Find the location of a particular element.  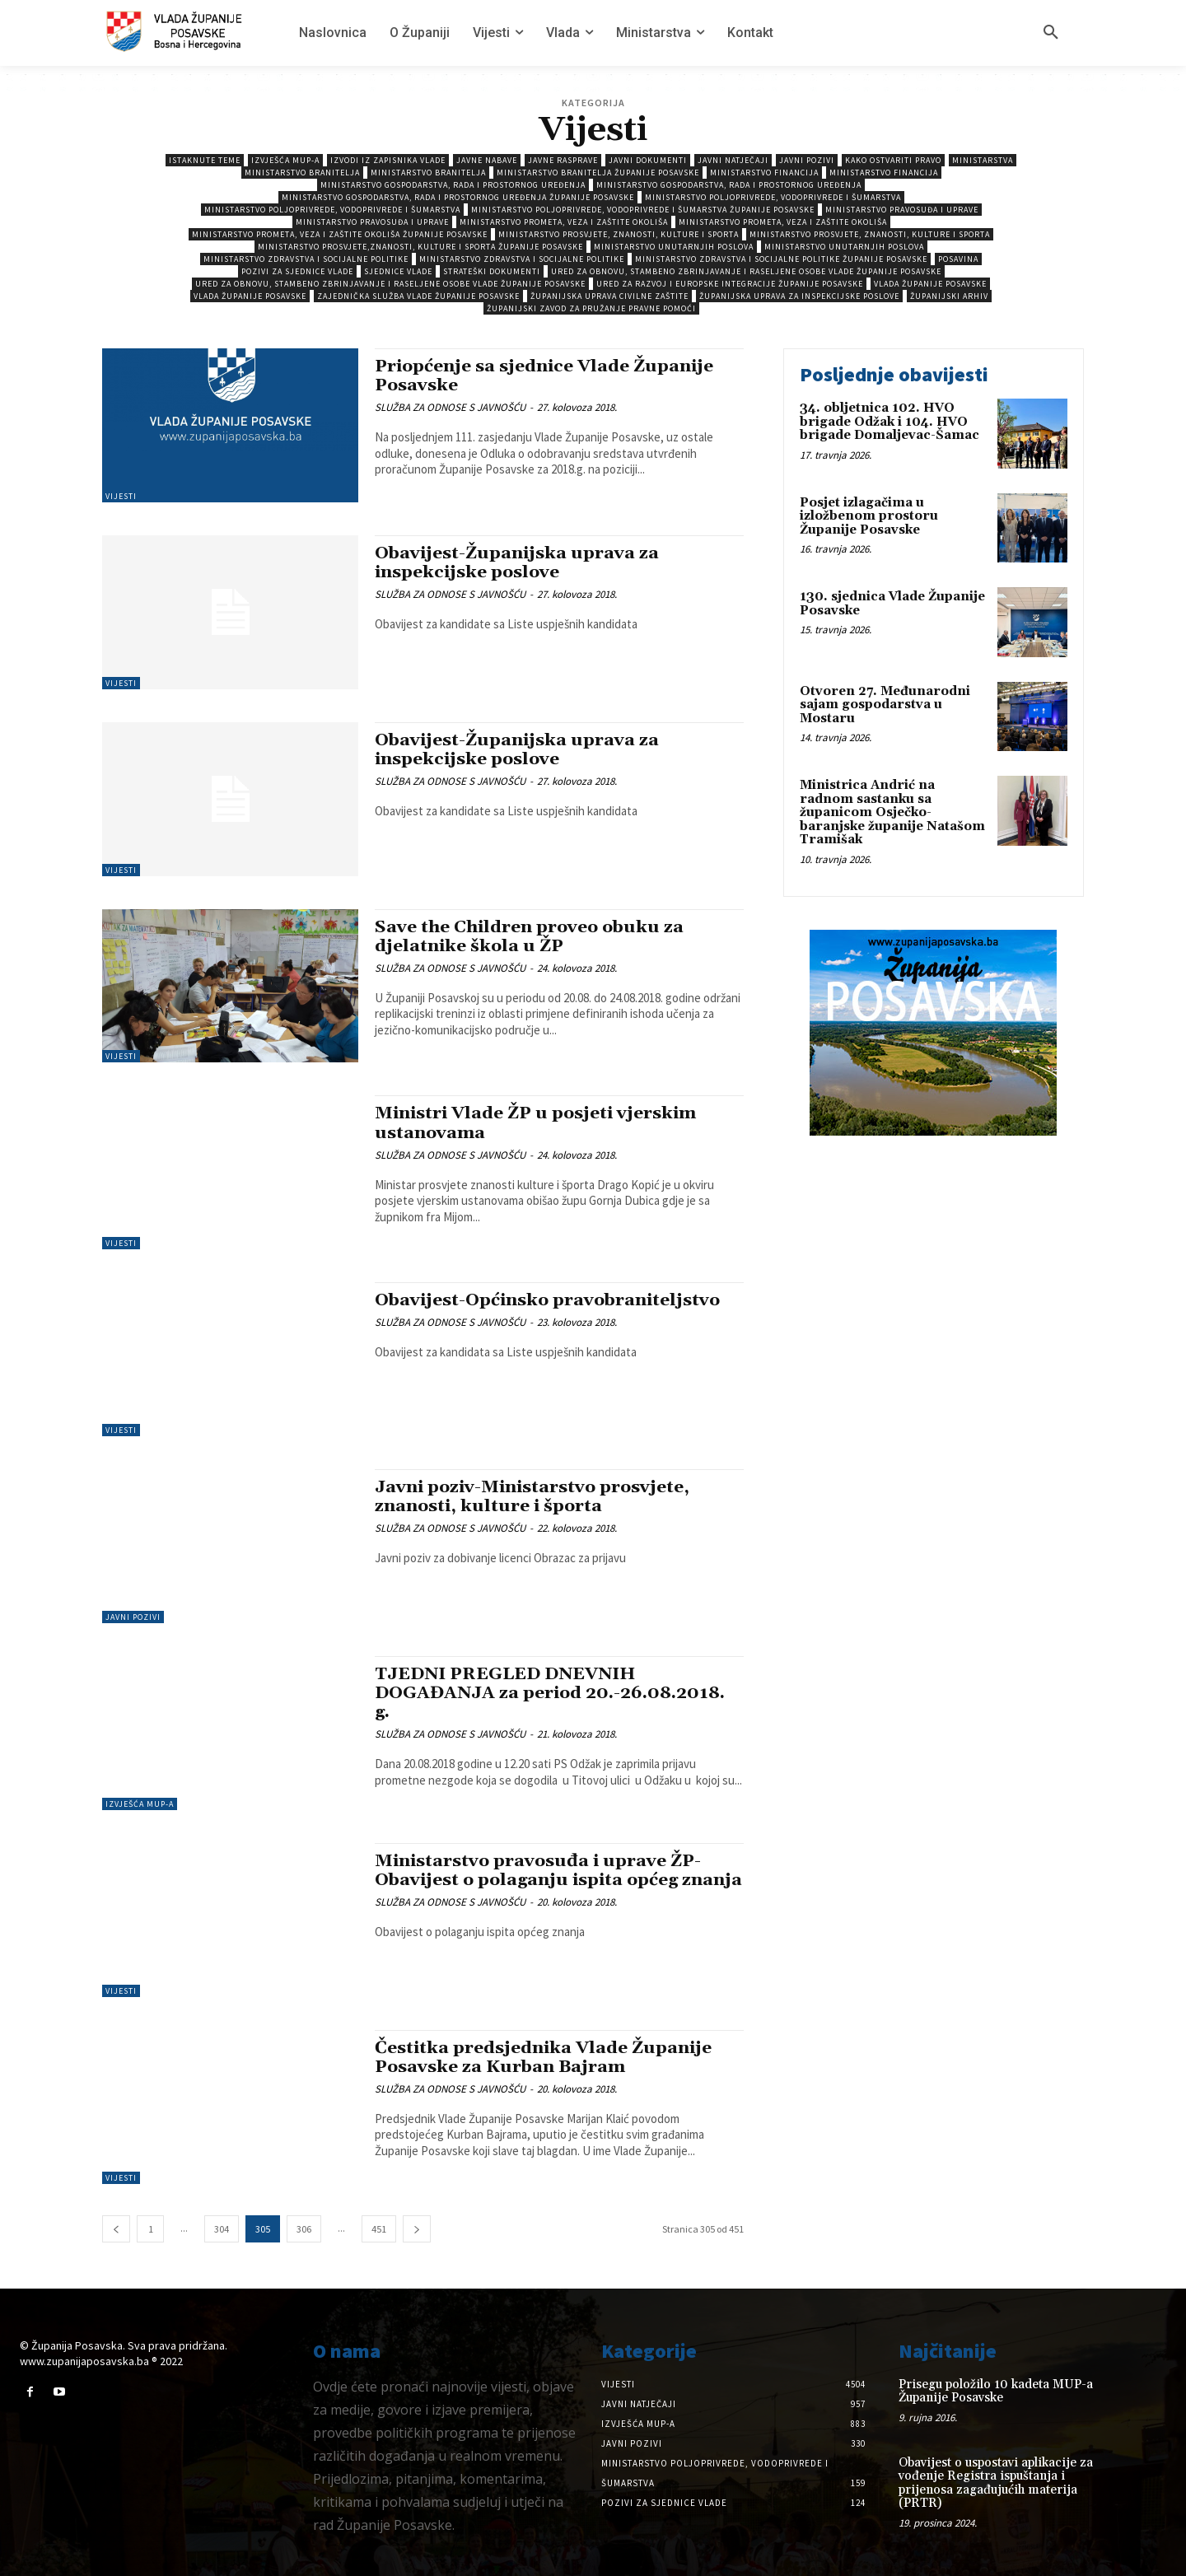

Vijesti is located at coordinates (121, 496).